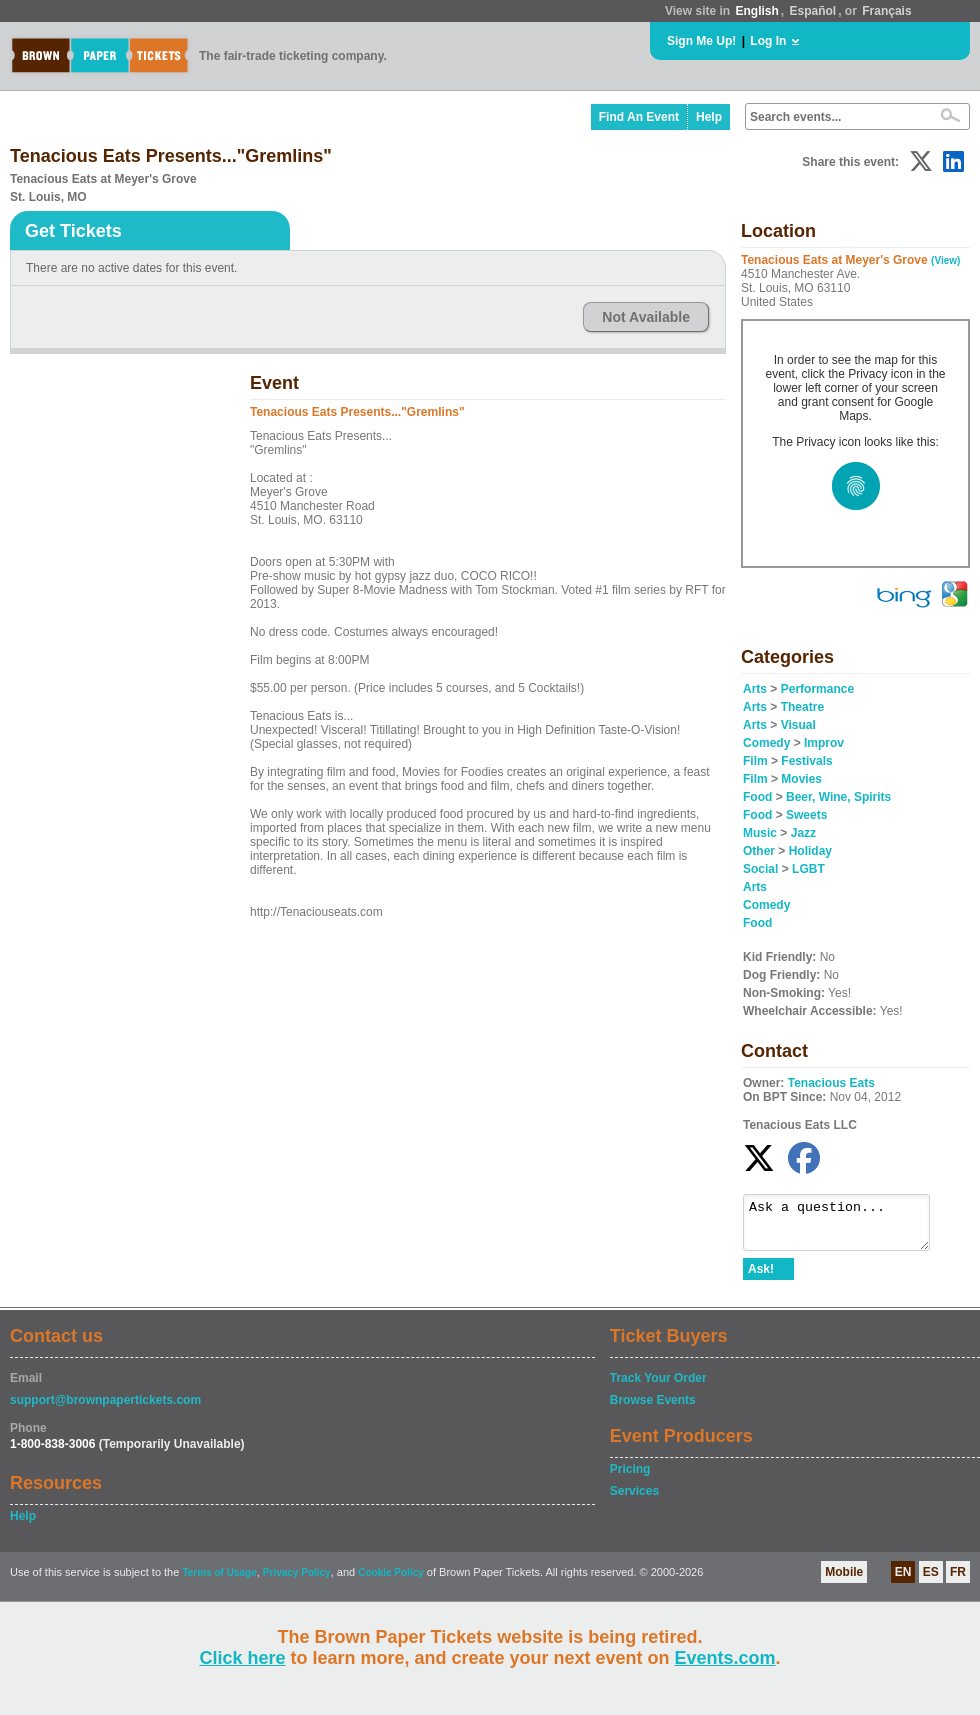 The width and height of the screenshot is (980, 1715). What do you see at coordinates (709, 117) in the screenshot?
I see `Help` at bounding box center [709, 117].